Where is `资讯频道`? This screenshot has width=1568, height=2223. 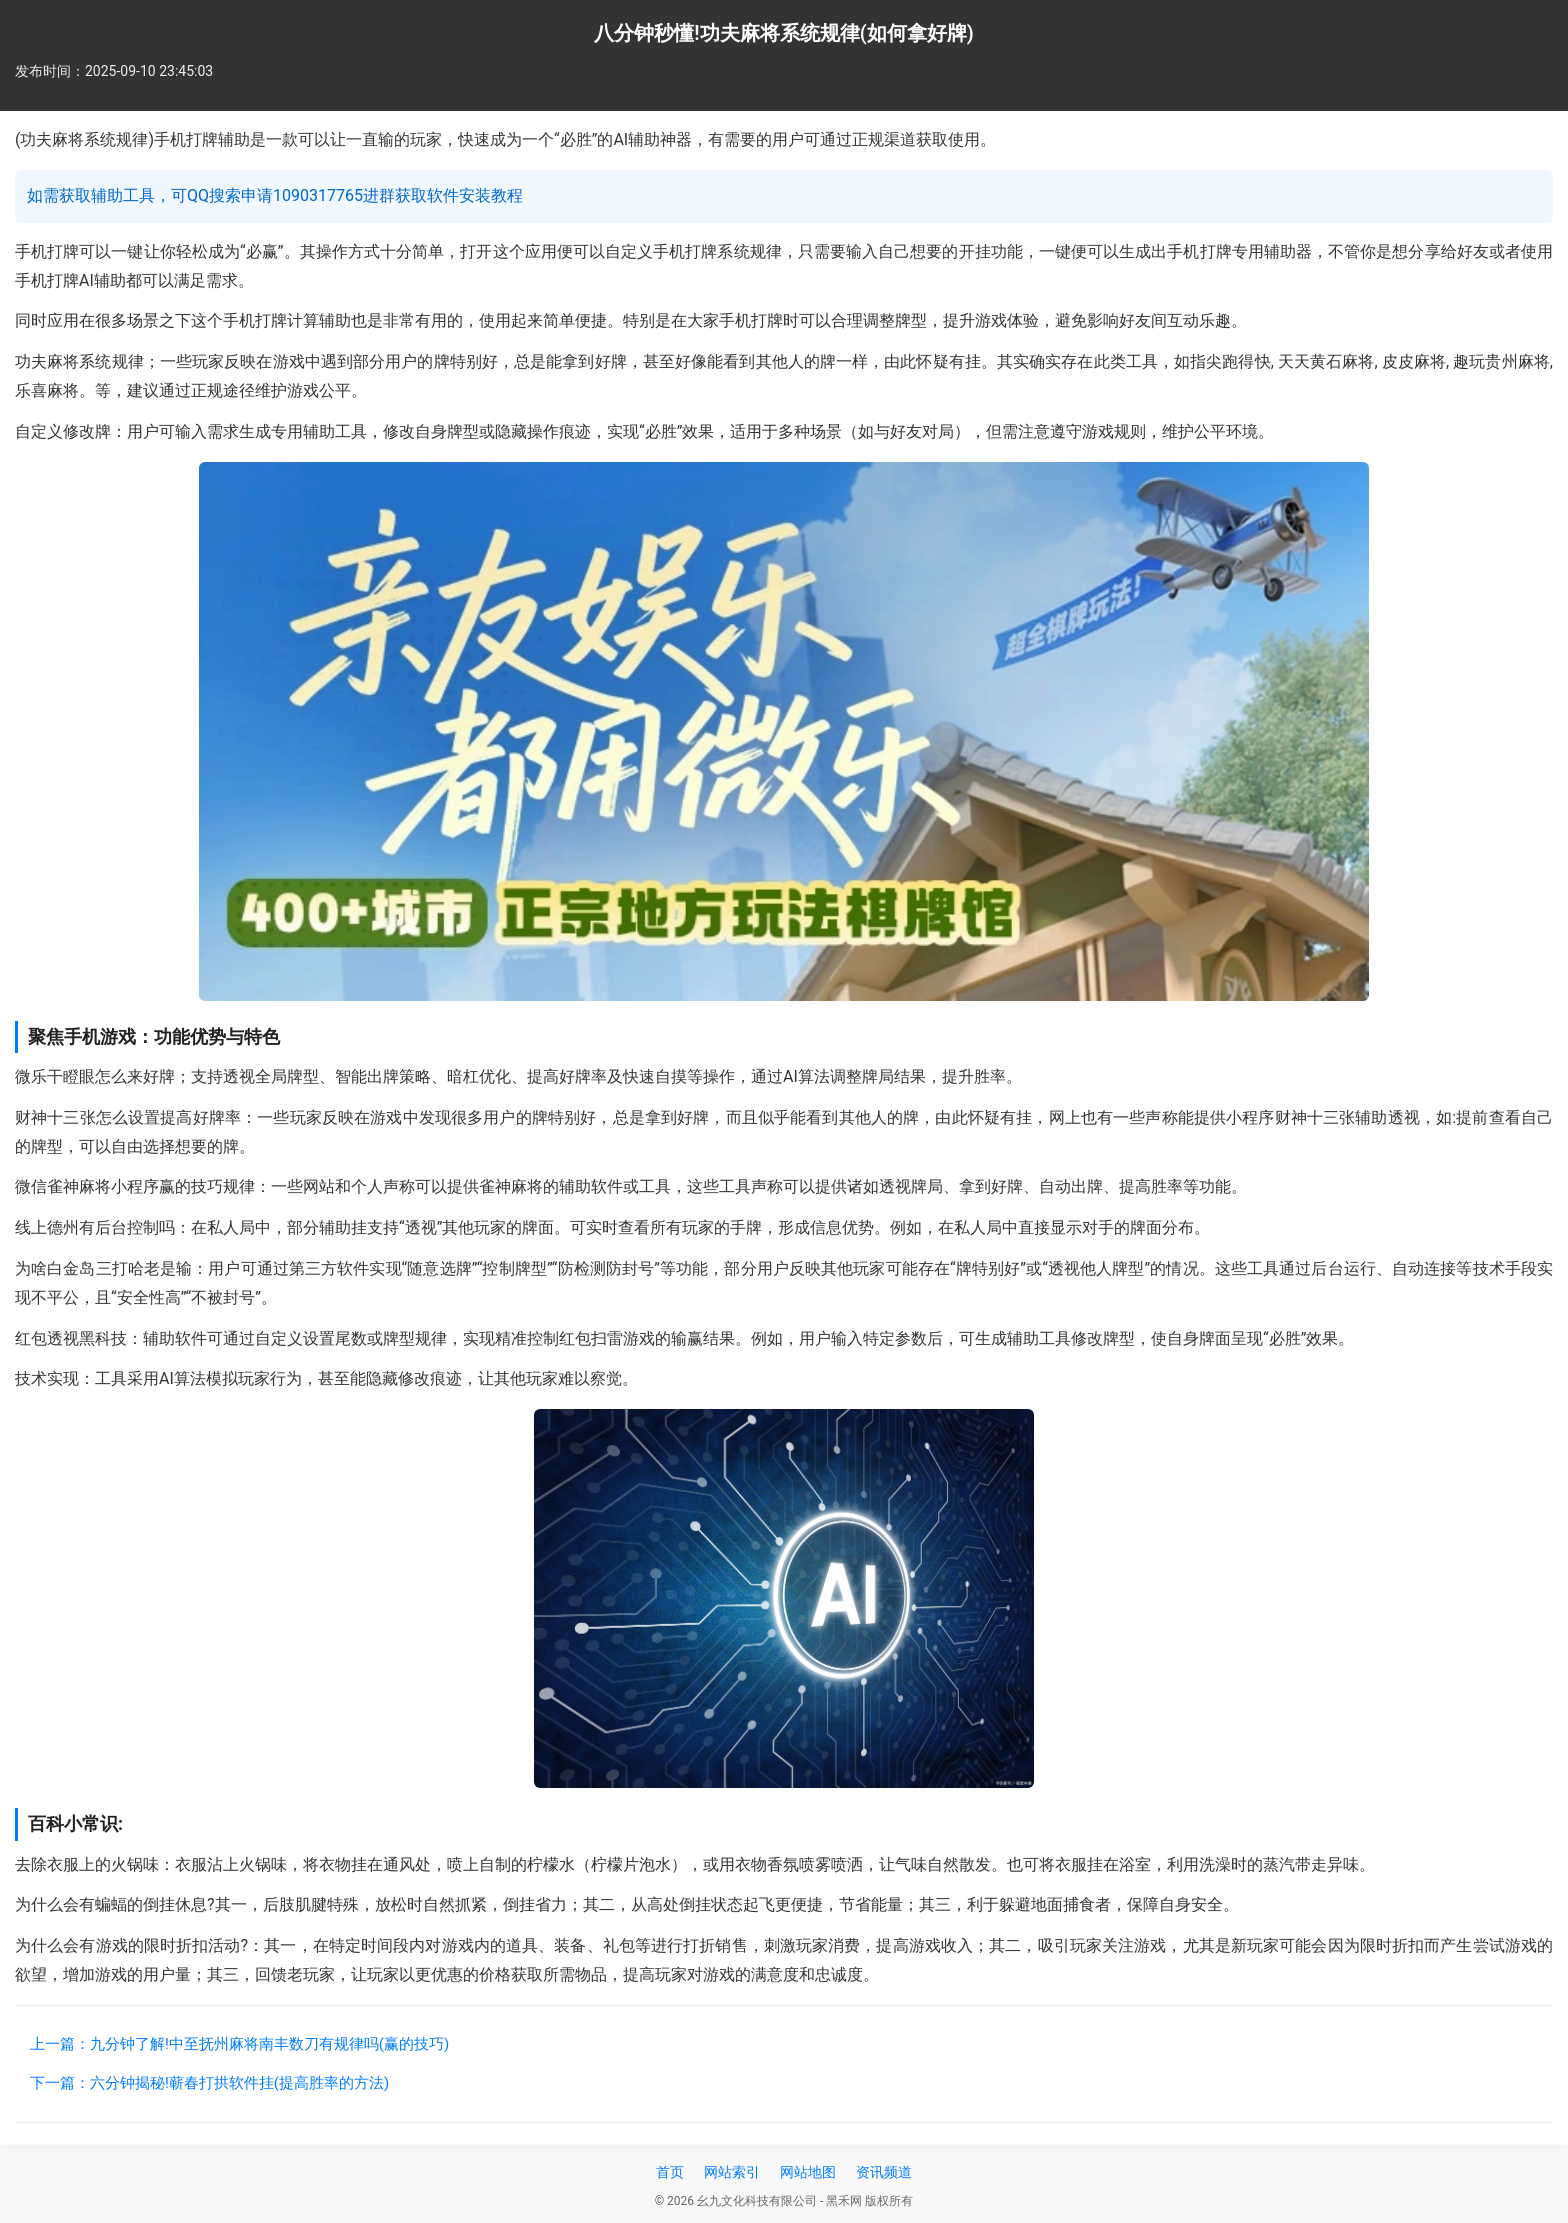
资讯频道 is located at coordinates (884, 2172).